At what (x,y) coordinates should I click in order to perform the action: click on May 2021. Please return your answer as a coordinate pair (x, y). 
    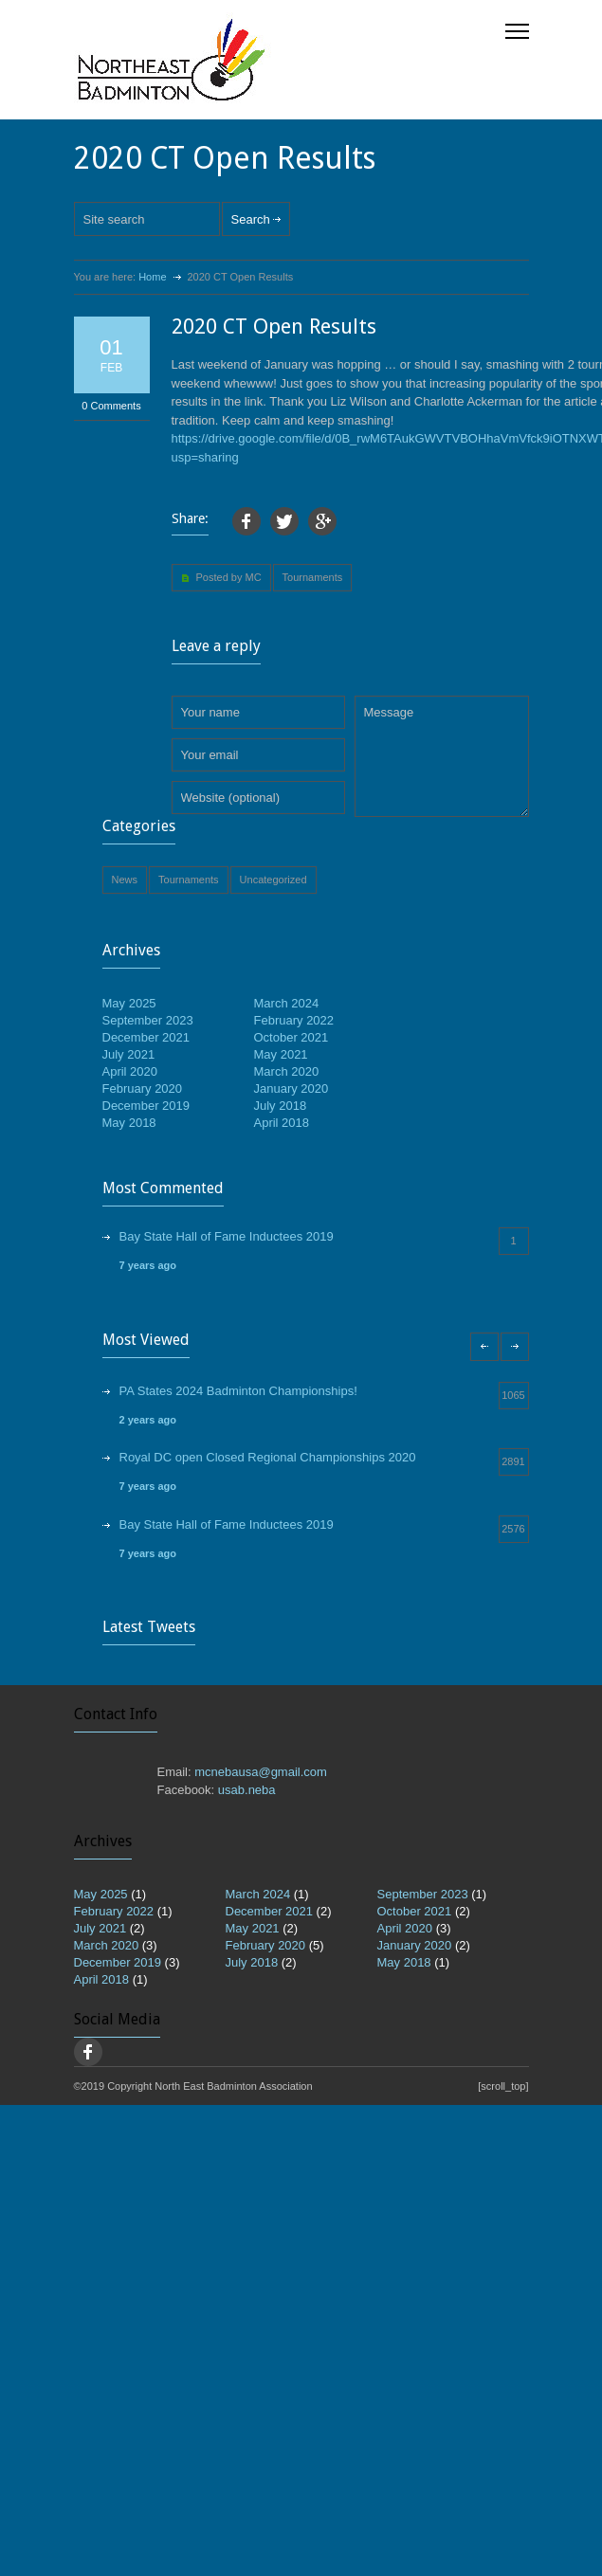
    Looking at the image, I should click on (281, 1054).